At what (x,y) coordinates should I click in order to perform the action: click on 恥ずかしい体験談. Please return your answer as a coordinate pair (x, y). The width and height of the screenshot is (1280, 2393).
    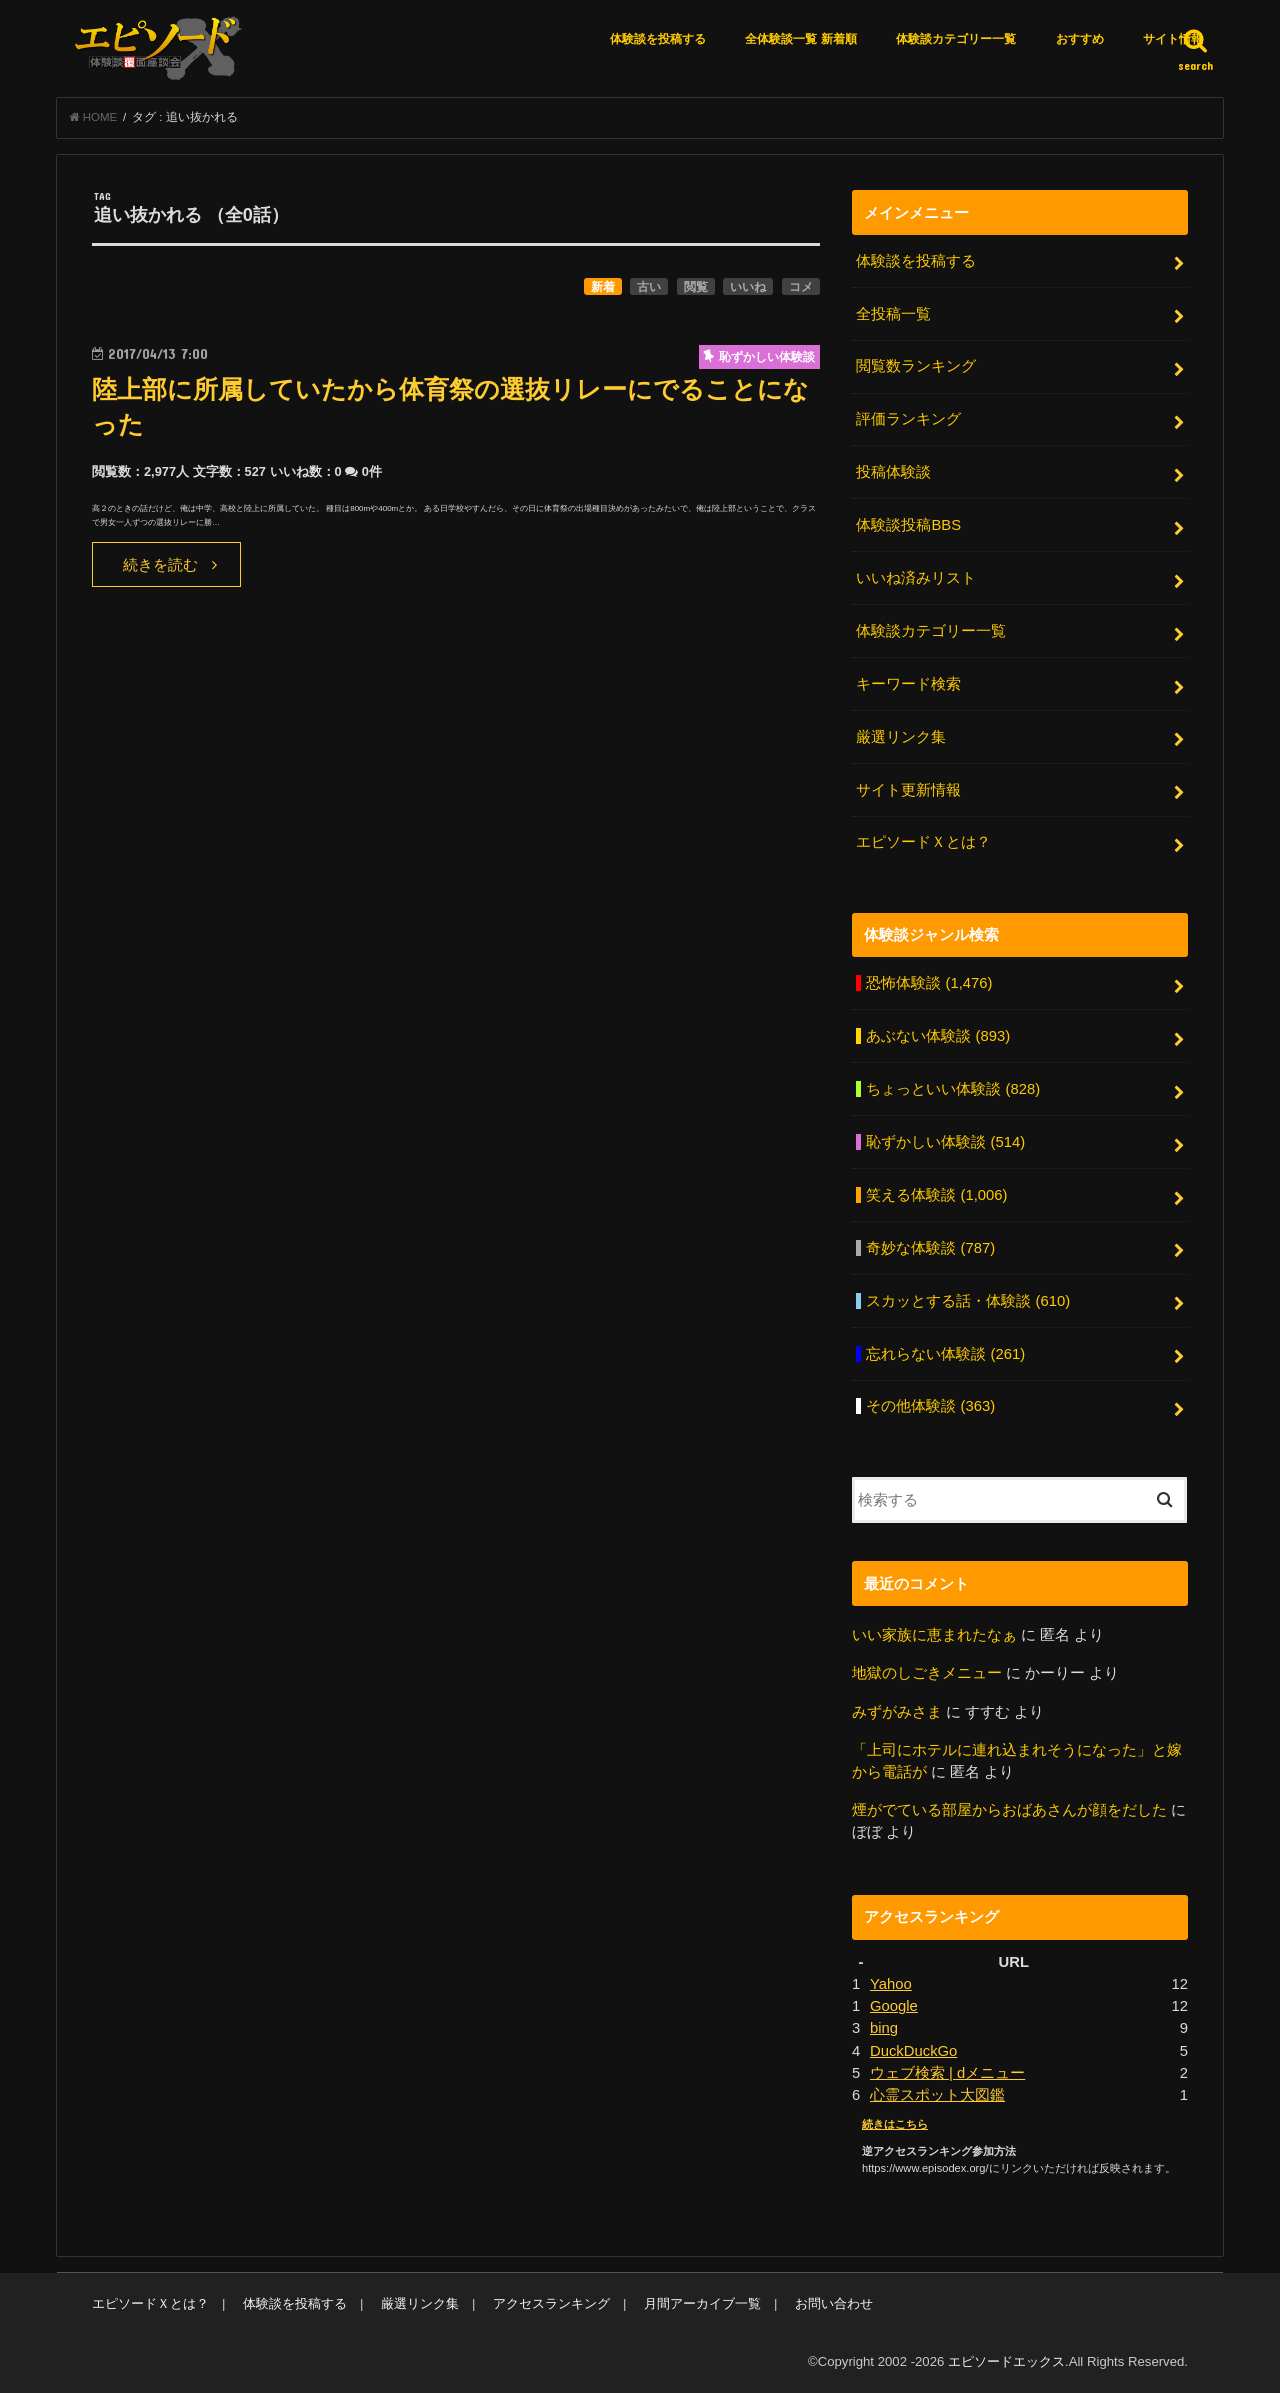
    Looking at the image, I should click on (945, 1142).